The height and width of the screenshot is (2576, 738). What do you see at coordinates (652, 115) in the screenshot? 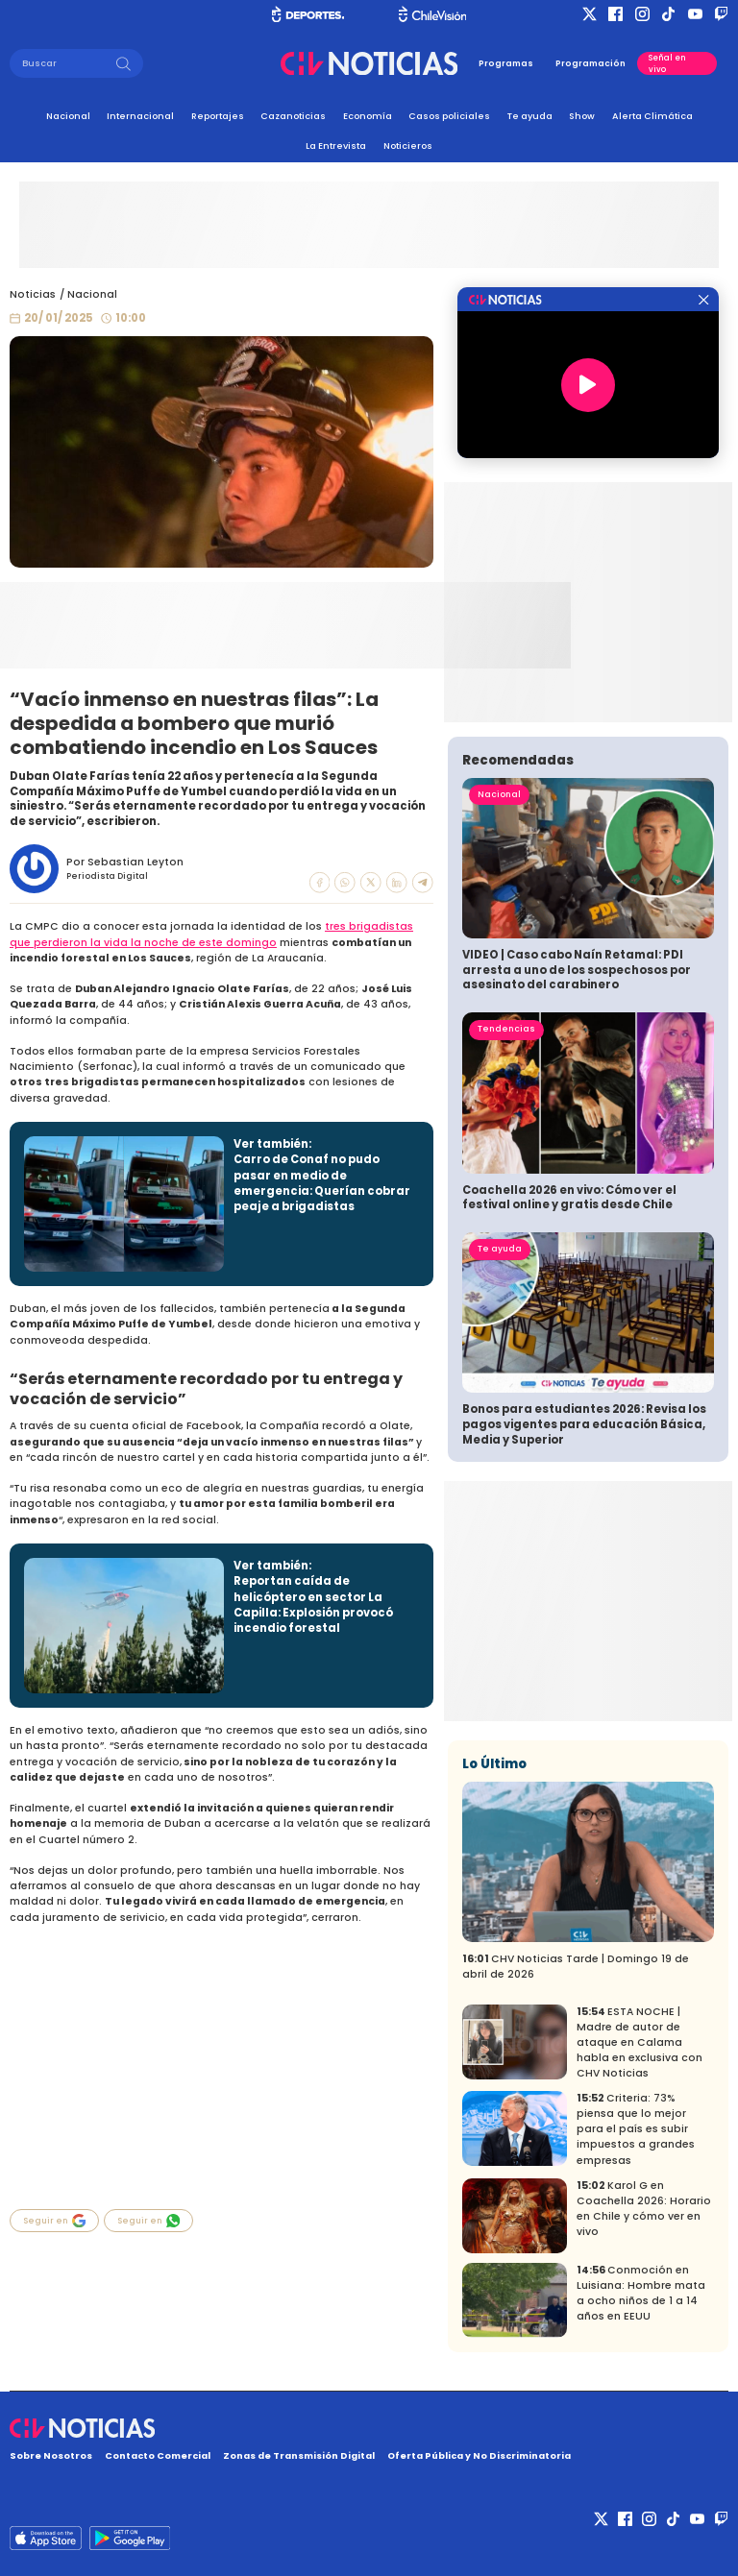
I see `Alerta Climática` at bounding box center [652, 115].